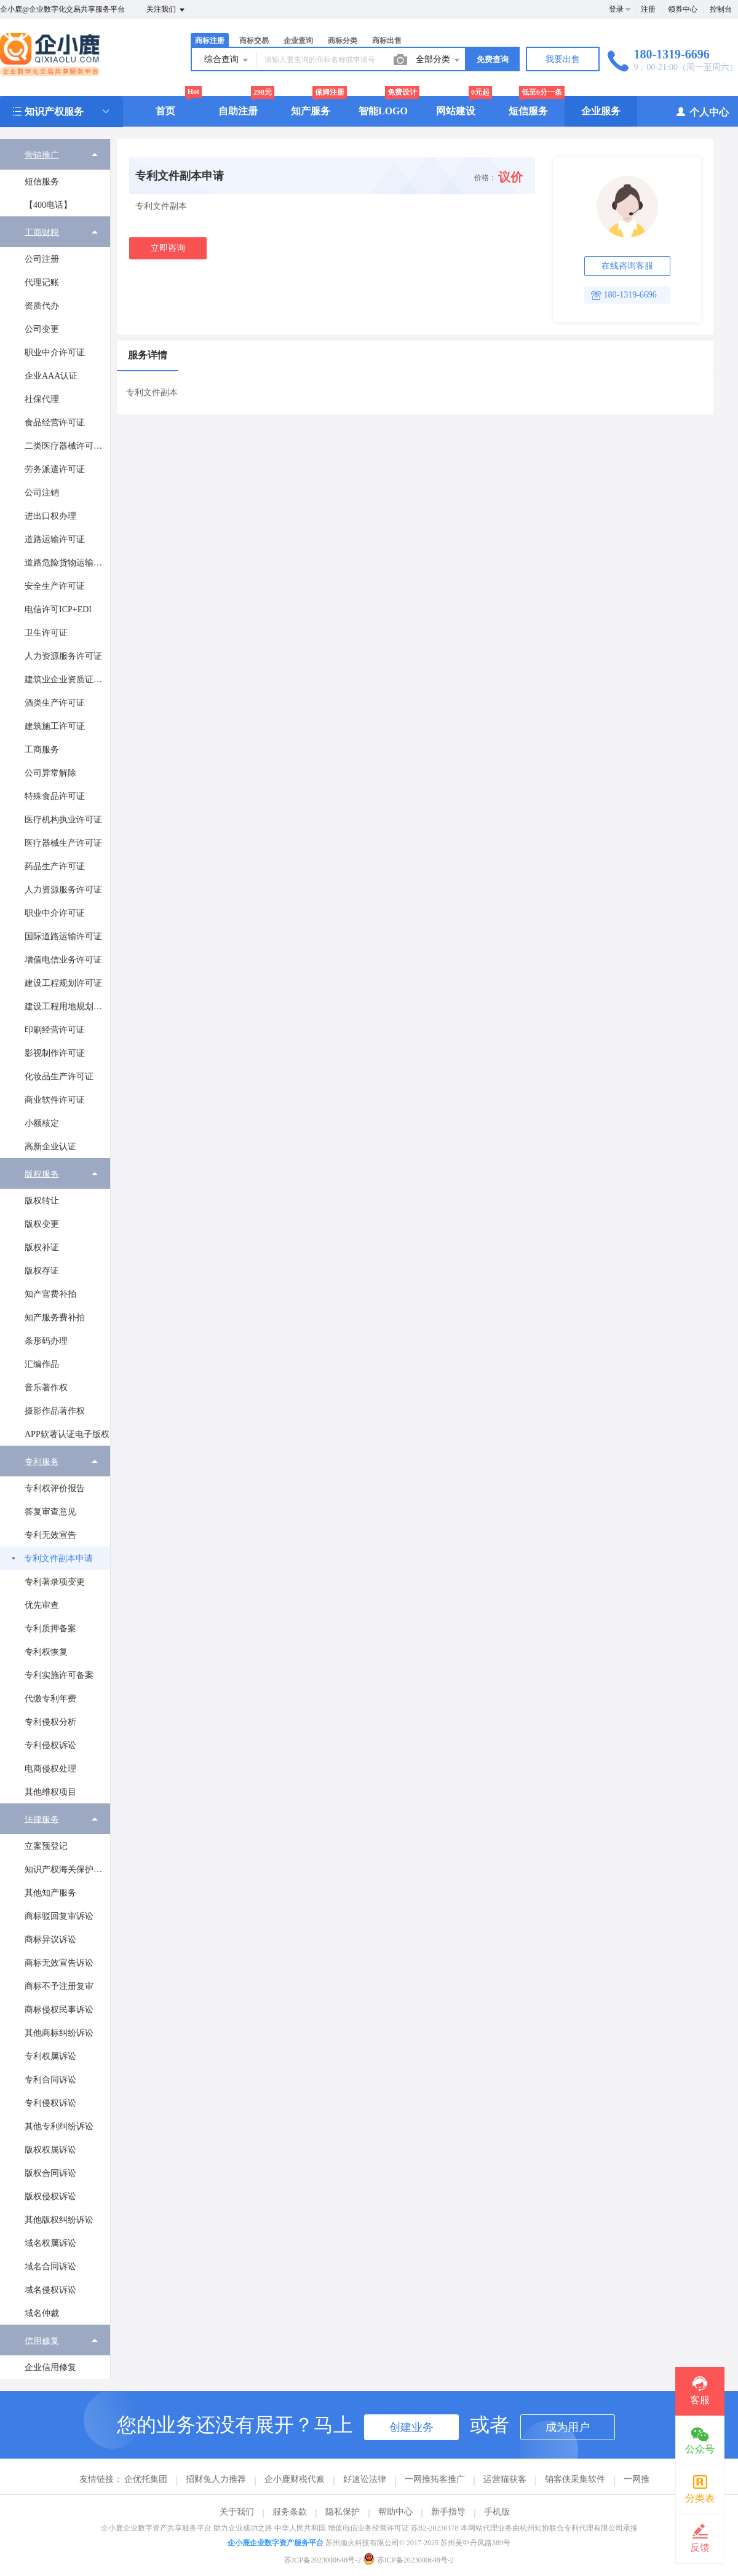 This screenshot has width=738, height=2576. What do you see at coordinates (55, 866) in the screenshot?
I see `药品生产许可证` at bounding box center [55, 866].